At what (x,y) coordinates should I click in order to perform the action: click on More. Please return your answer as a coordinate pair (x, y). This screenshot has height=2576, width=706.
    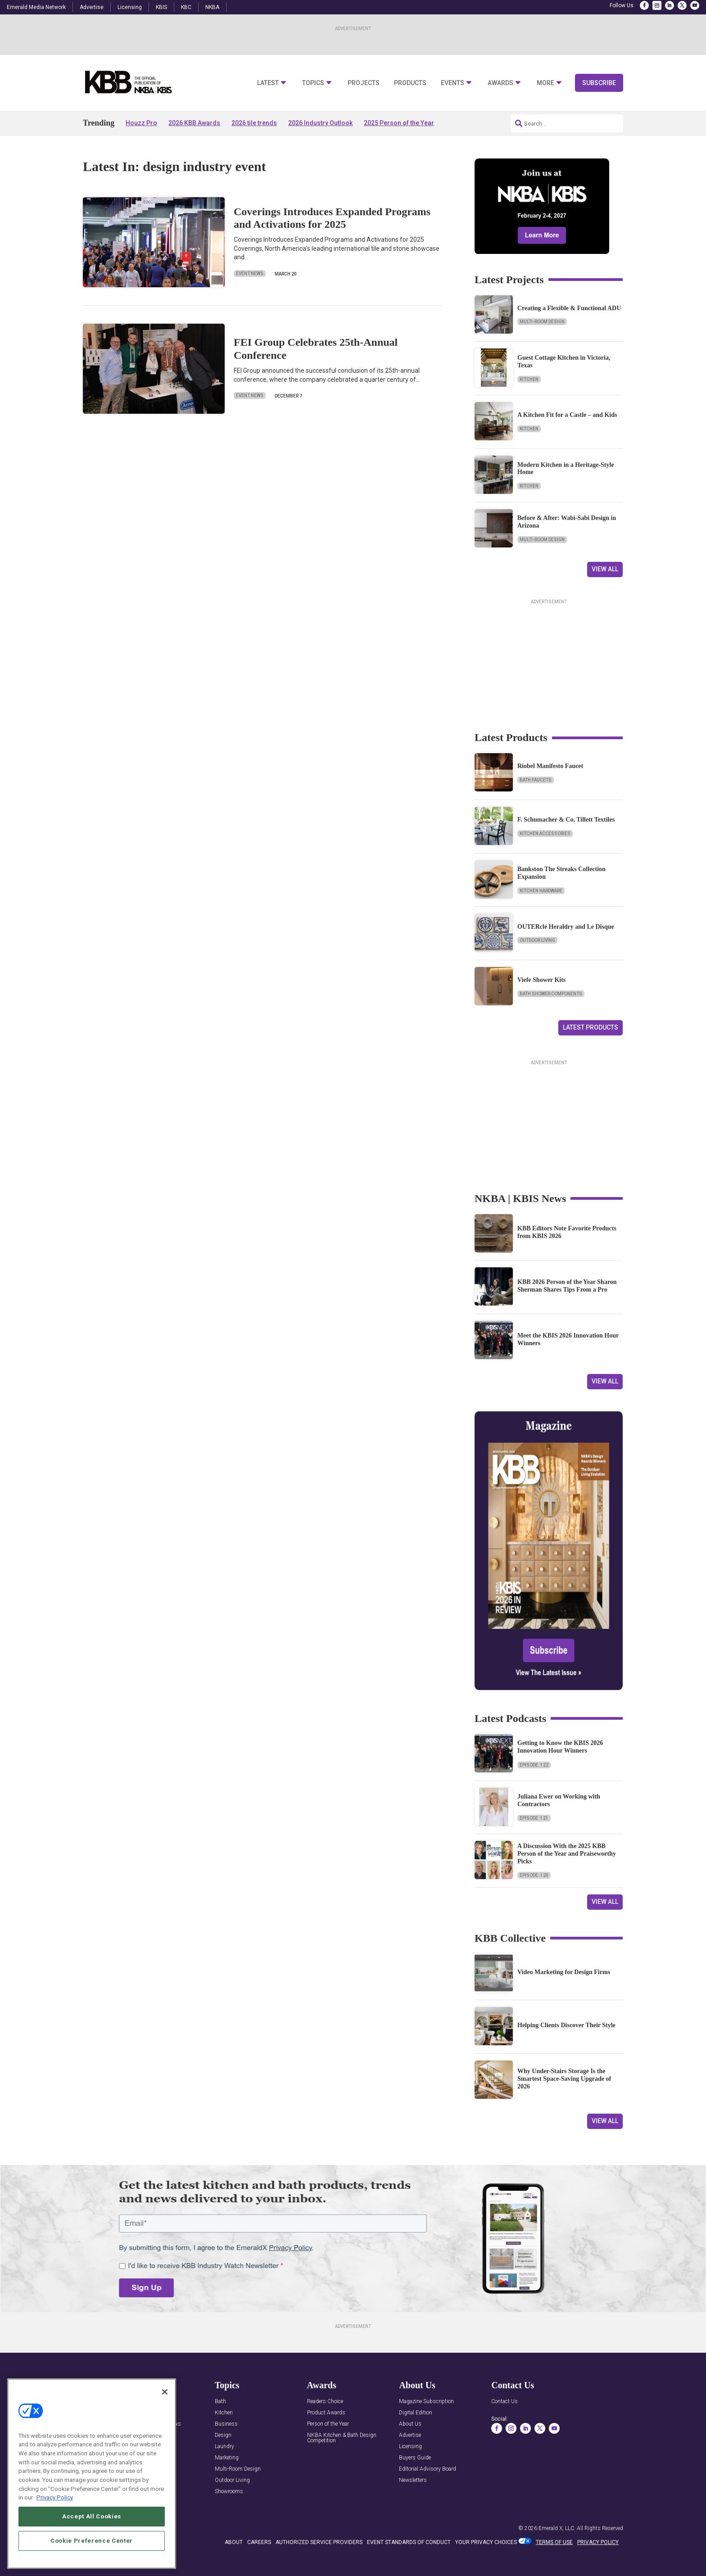
    Looking at the image, I should click on (545, 83).